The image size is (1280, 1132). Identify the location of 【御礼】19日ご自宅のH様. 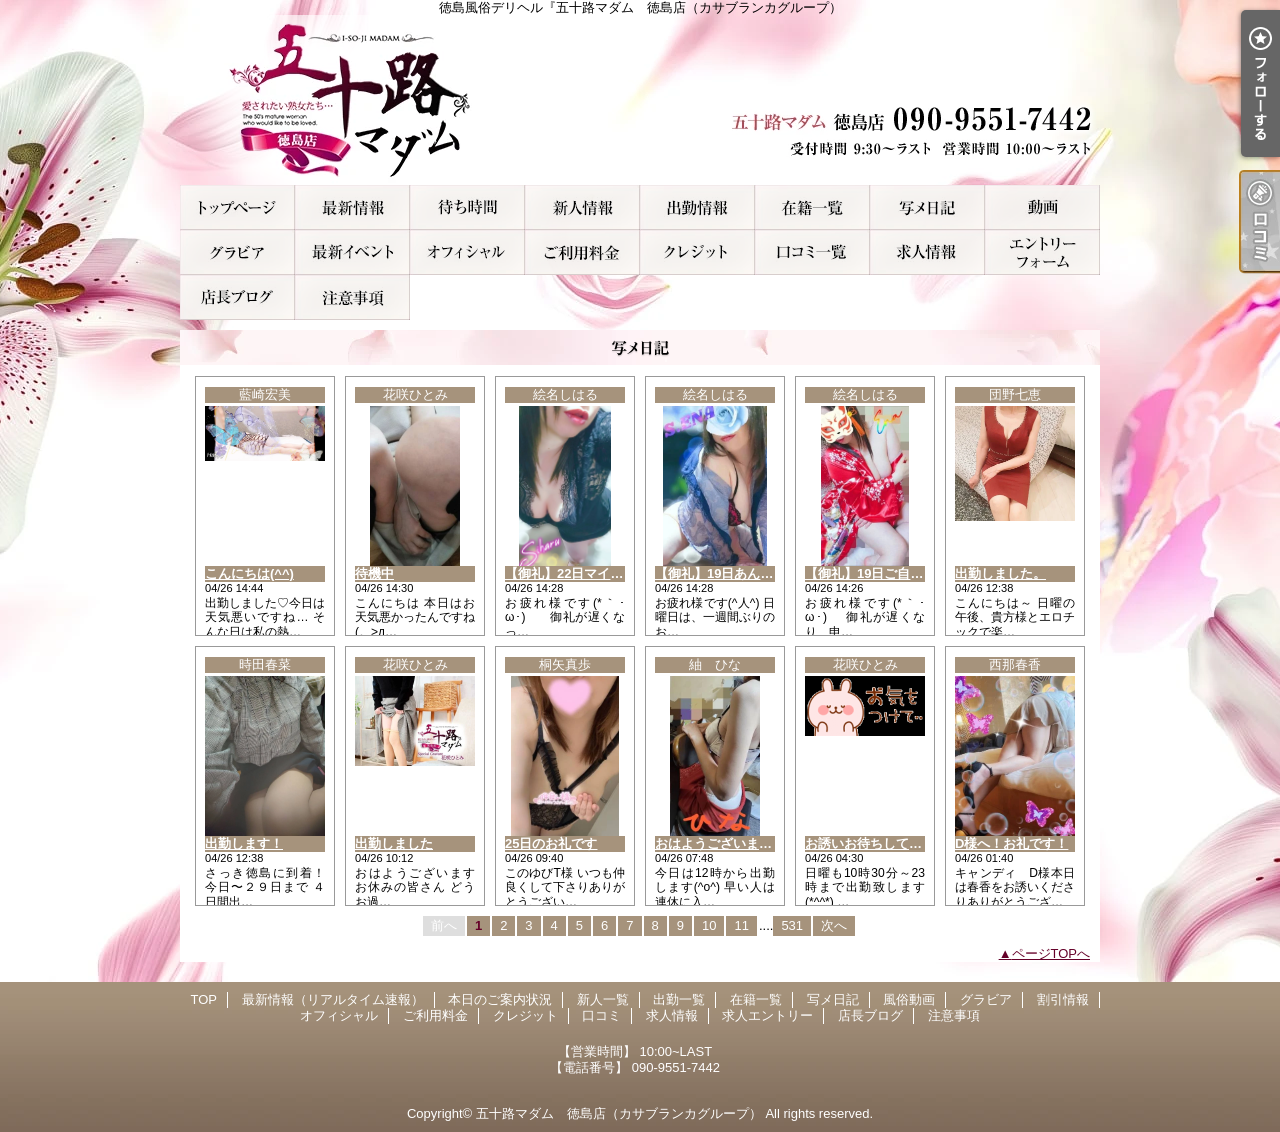
(882, 573).